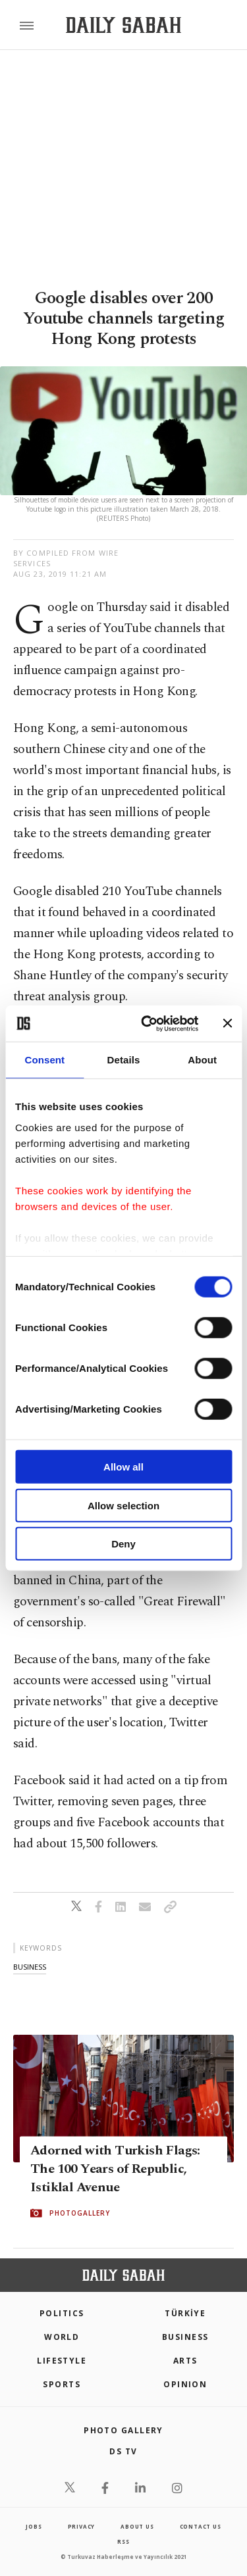 The width and height of the screenshot is (247, 2576). What do you see at coordinates (29, 1967) in the screenshot?
I see `business` at bounding box center [29, 1967].